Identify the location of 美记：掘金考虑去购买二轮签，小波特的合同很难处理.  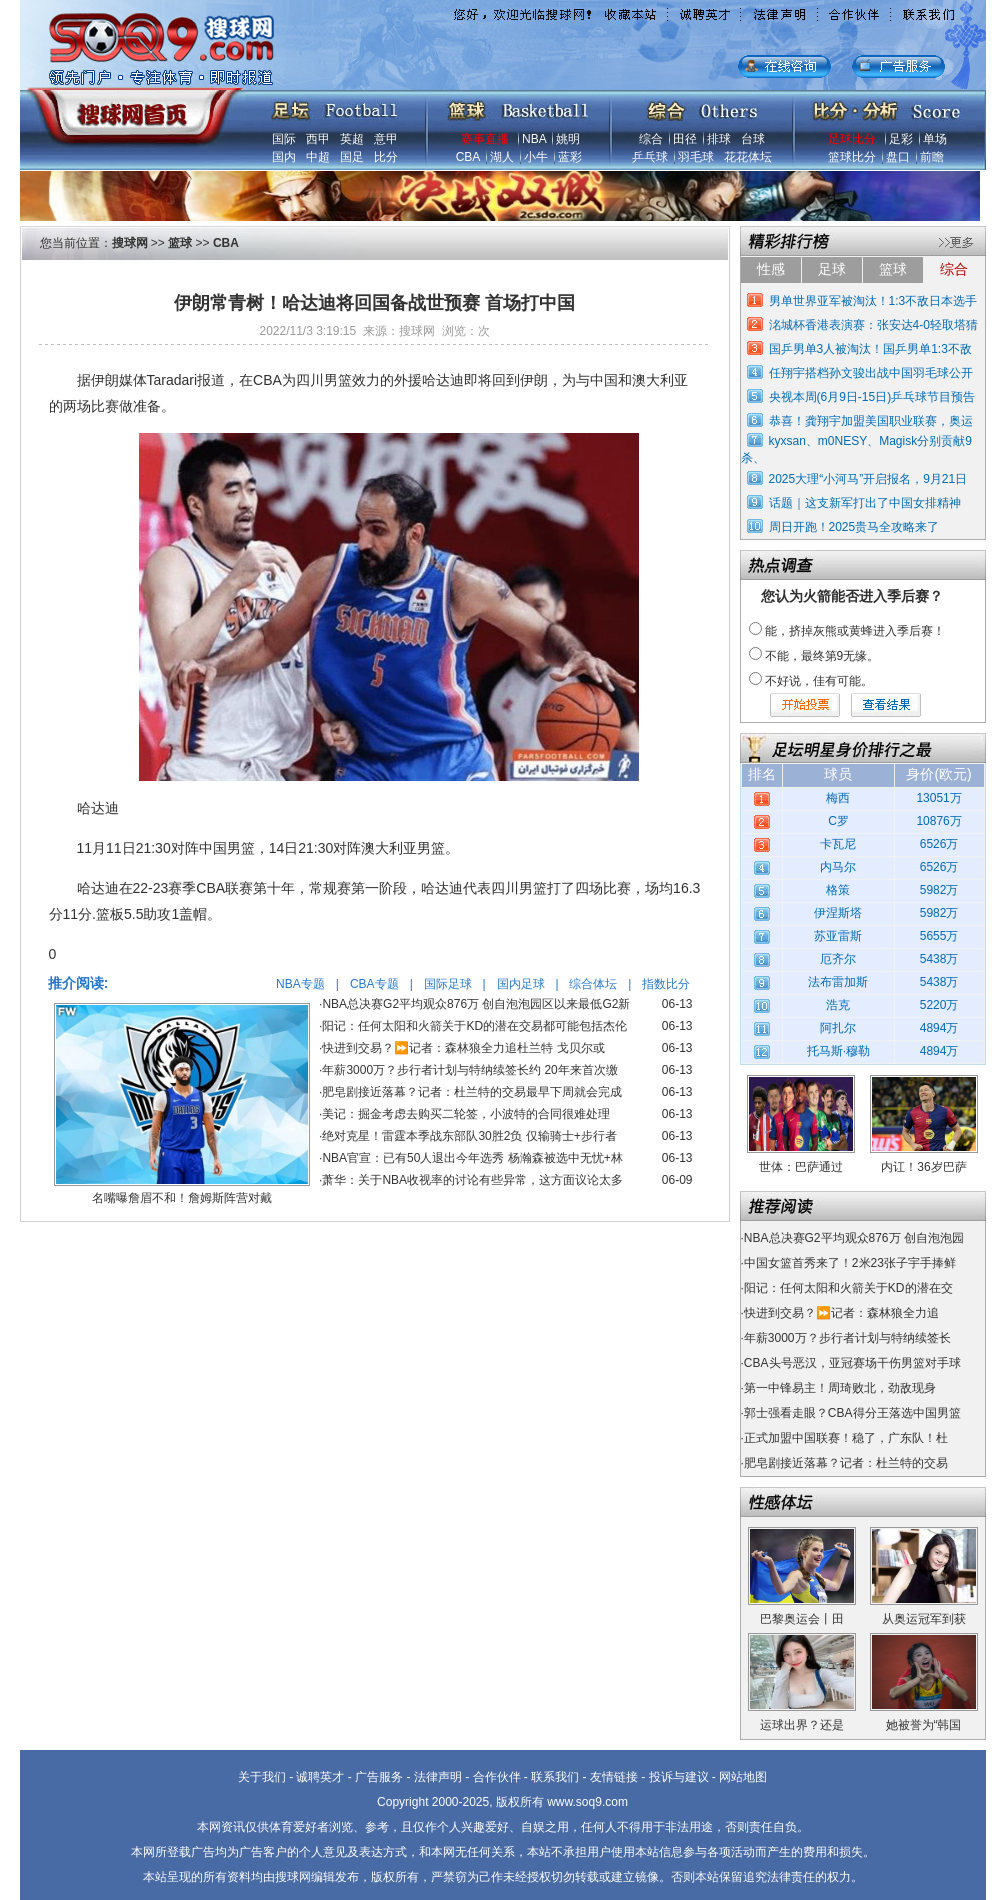
(466, 1114).